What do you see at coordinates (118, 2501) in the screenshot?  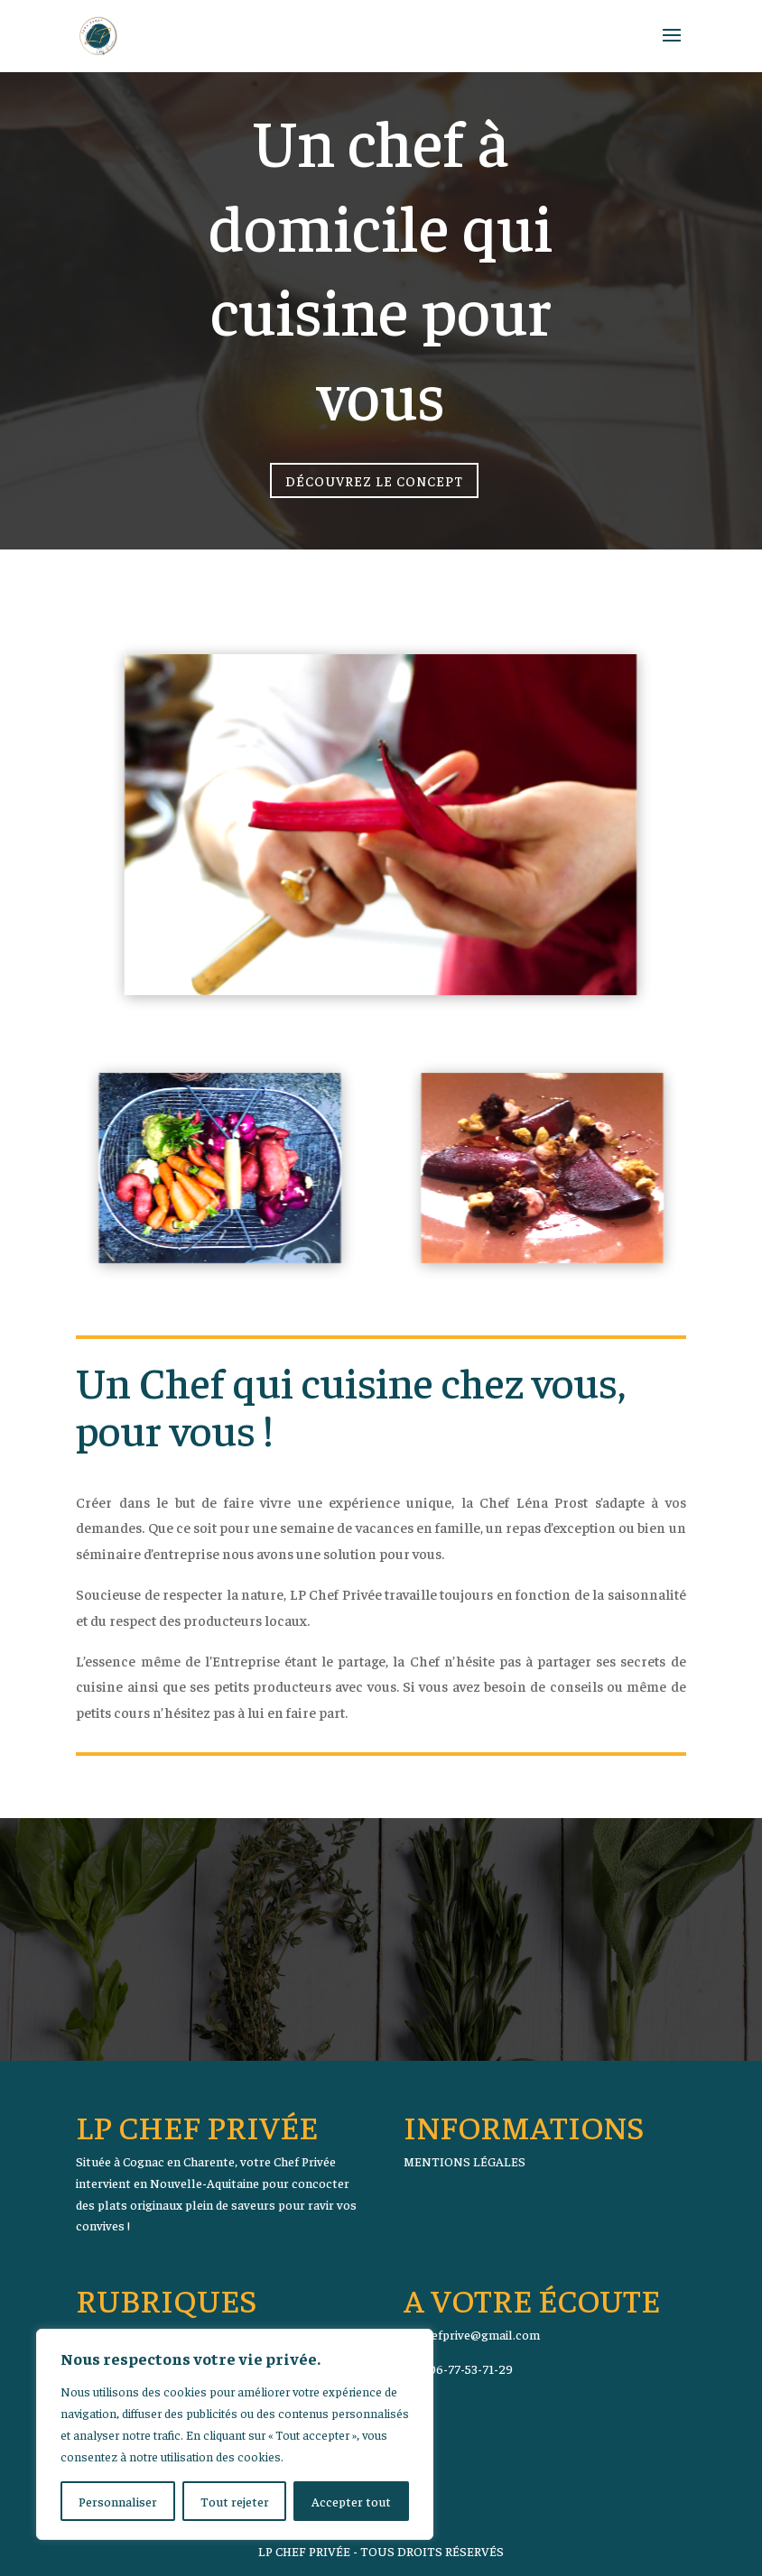 I see `Personnaliser` at bounding box center [118, 2501].